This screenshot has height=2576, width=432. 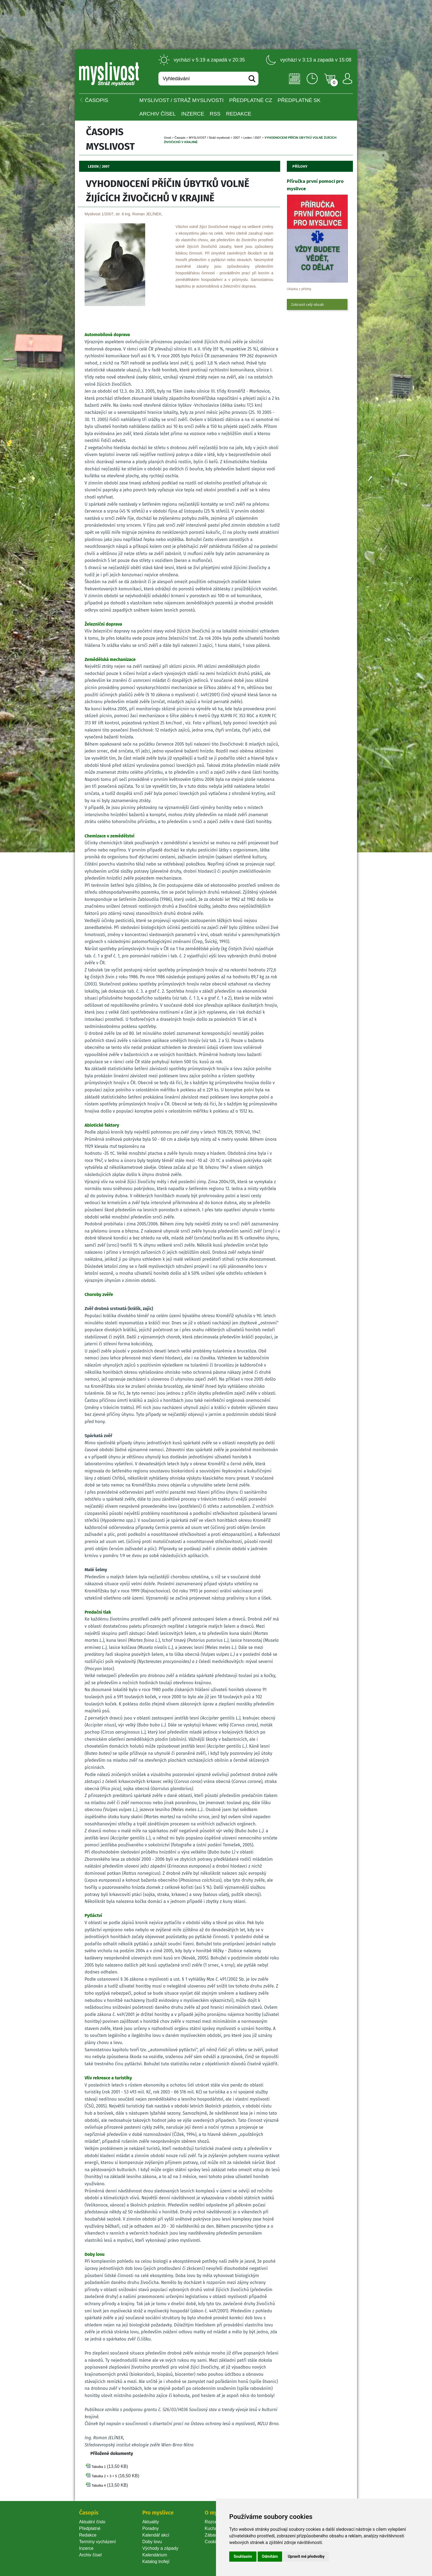 What do you see at coordinates (92, 2521) in the screenshot?
I see `Aktuální číslo` at bounding box center [92, 2521].